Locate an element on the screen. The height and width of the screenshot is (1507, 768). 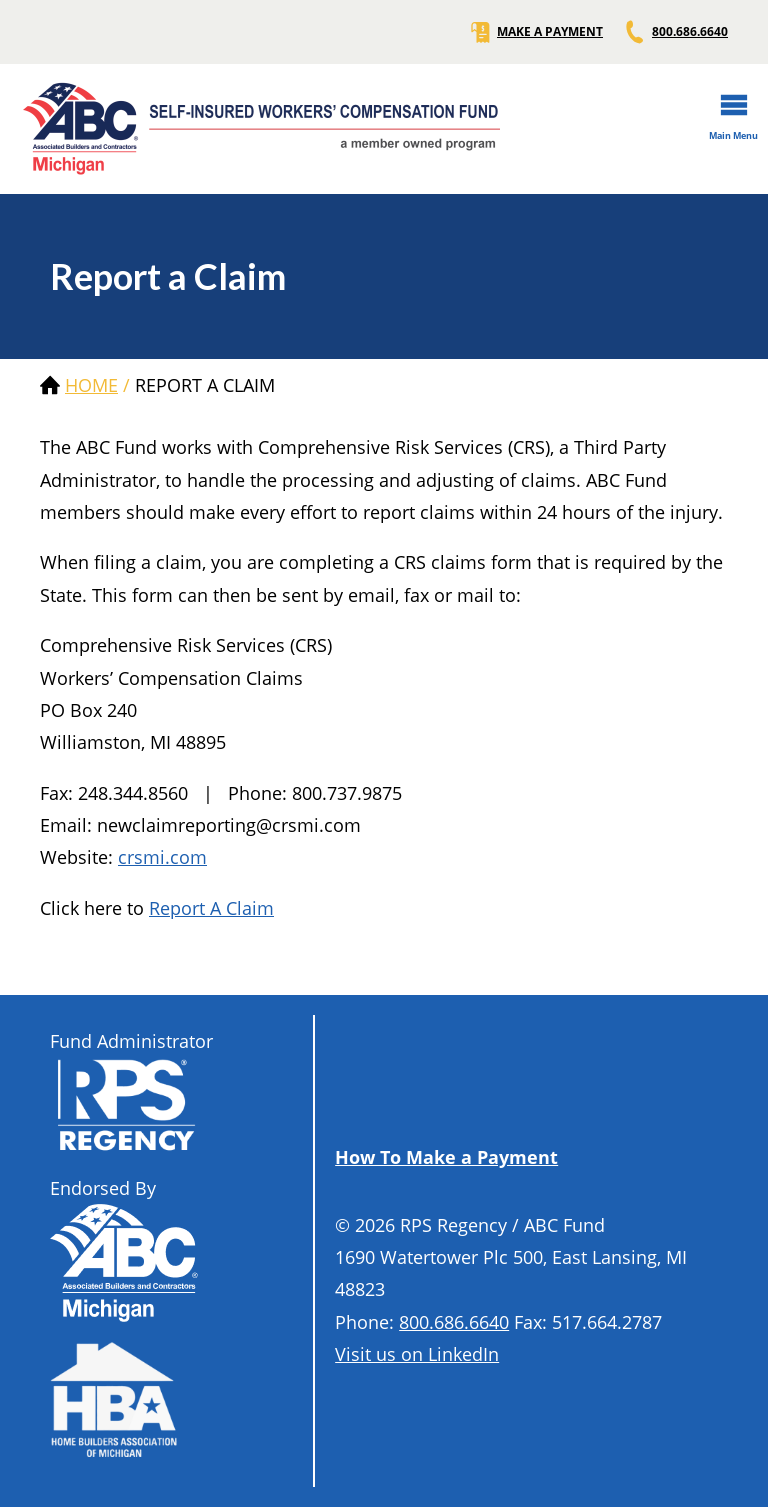
crsmi.com is located at coordinates (162, 857).